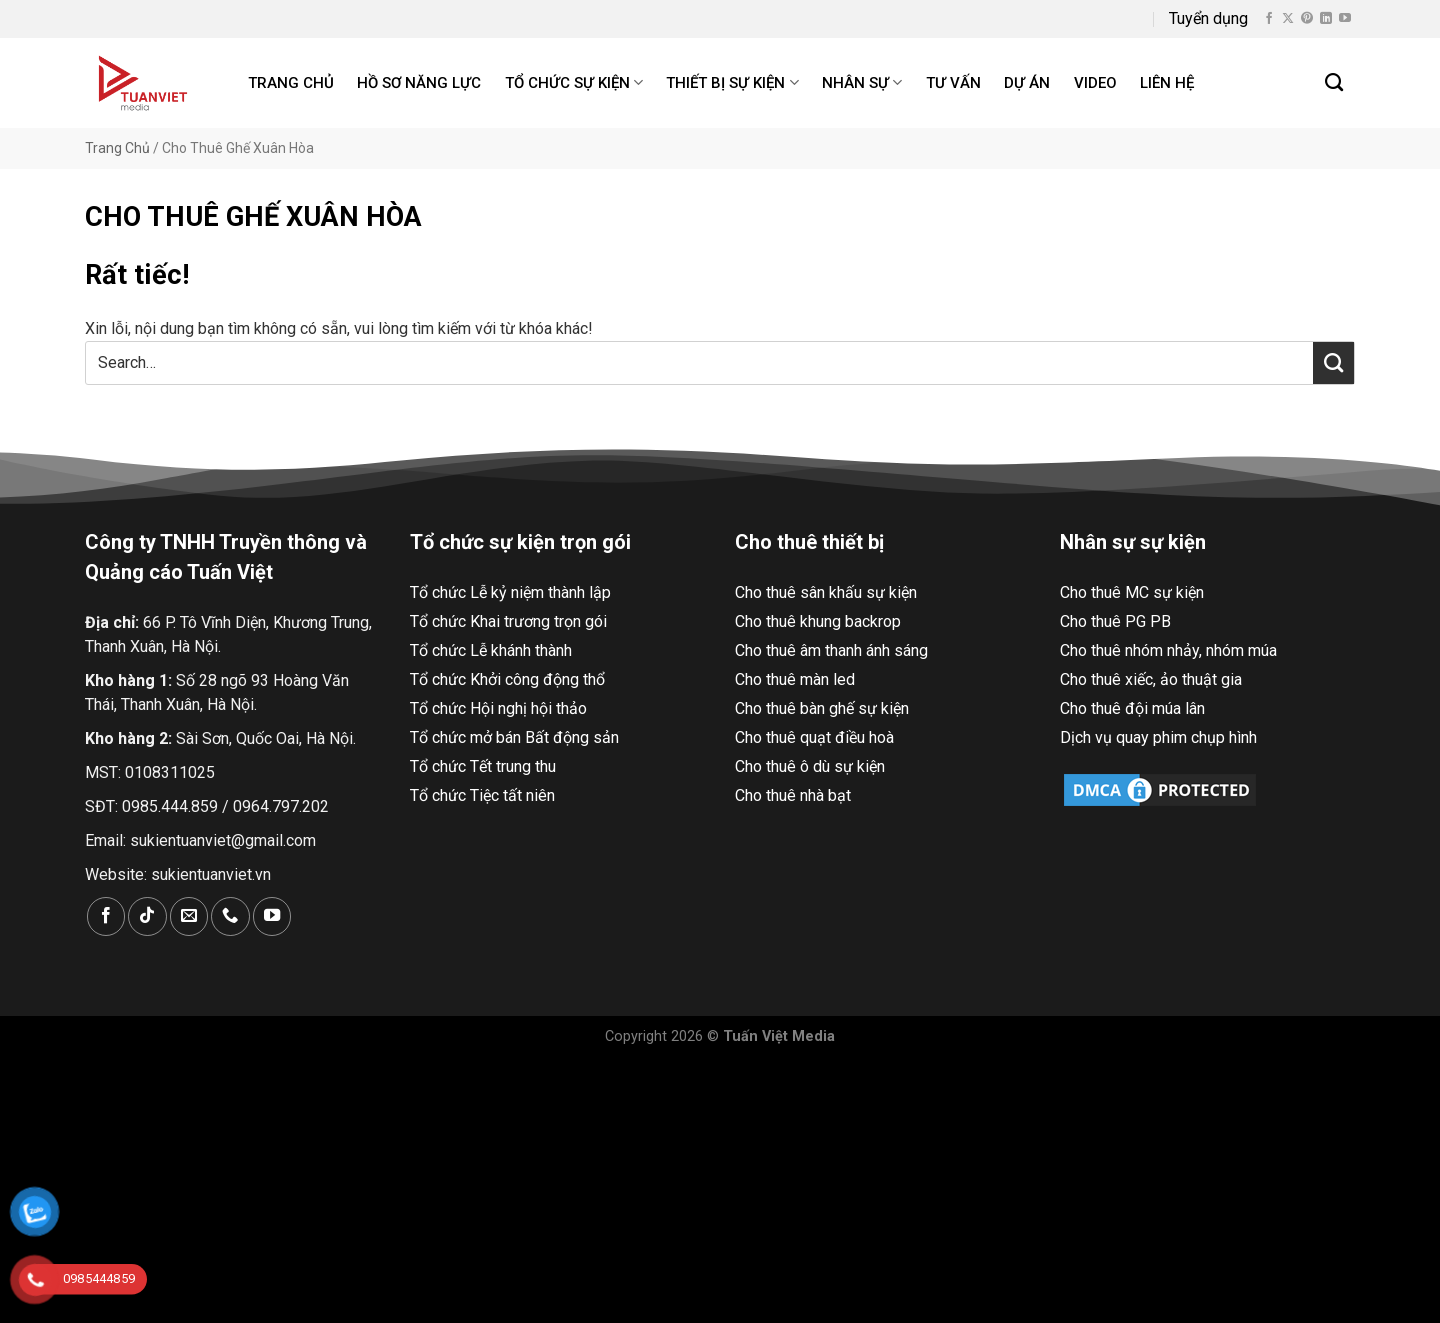 The width and height of the screenshot is (1440, 1323). Describe the element at coordinates (147, 916) in the screenshot. I see `[Theo dõi trên TikTok]` at that location.